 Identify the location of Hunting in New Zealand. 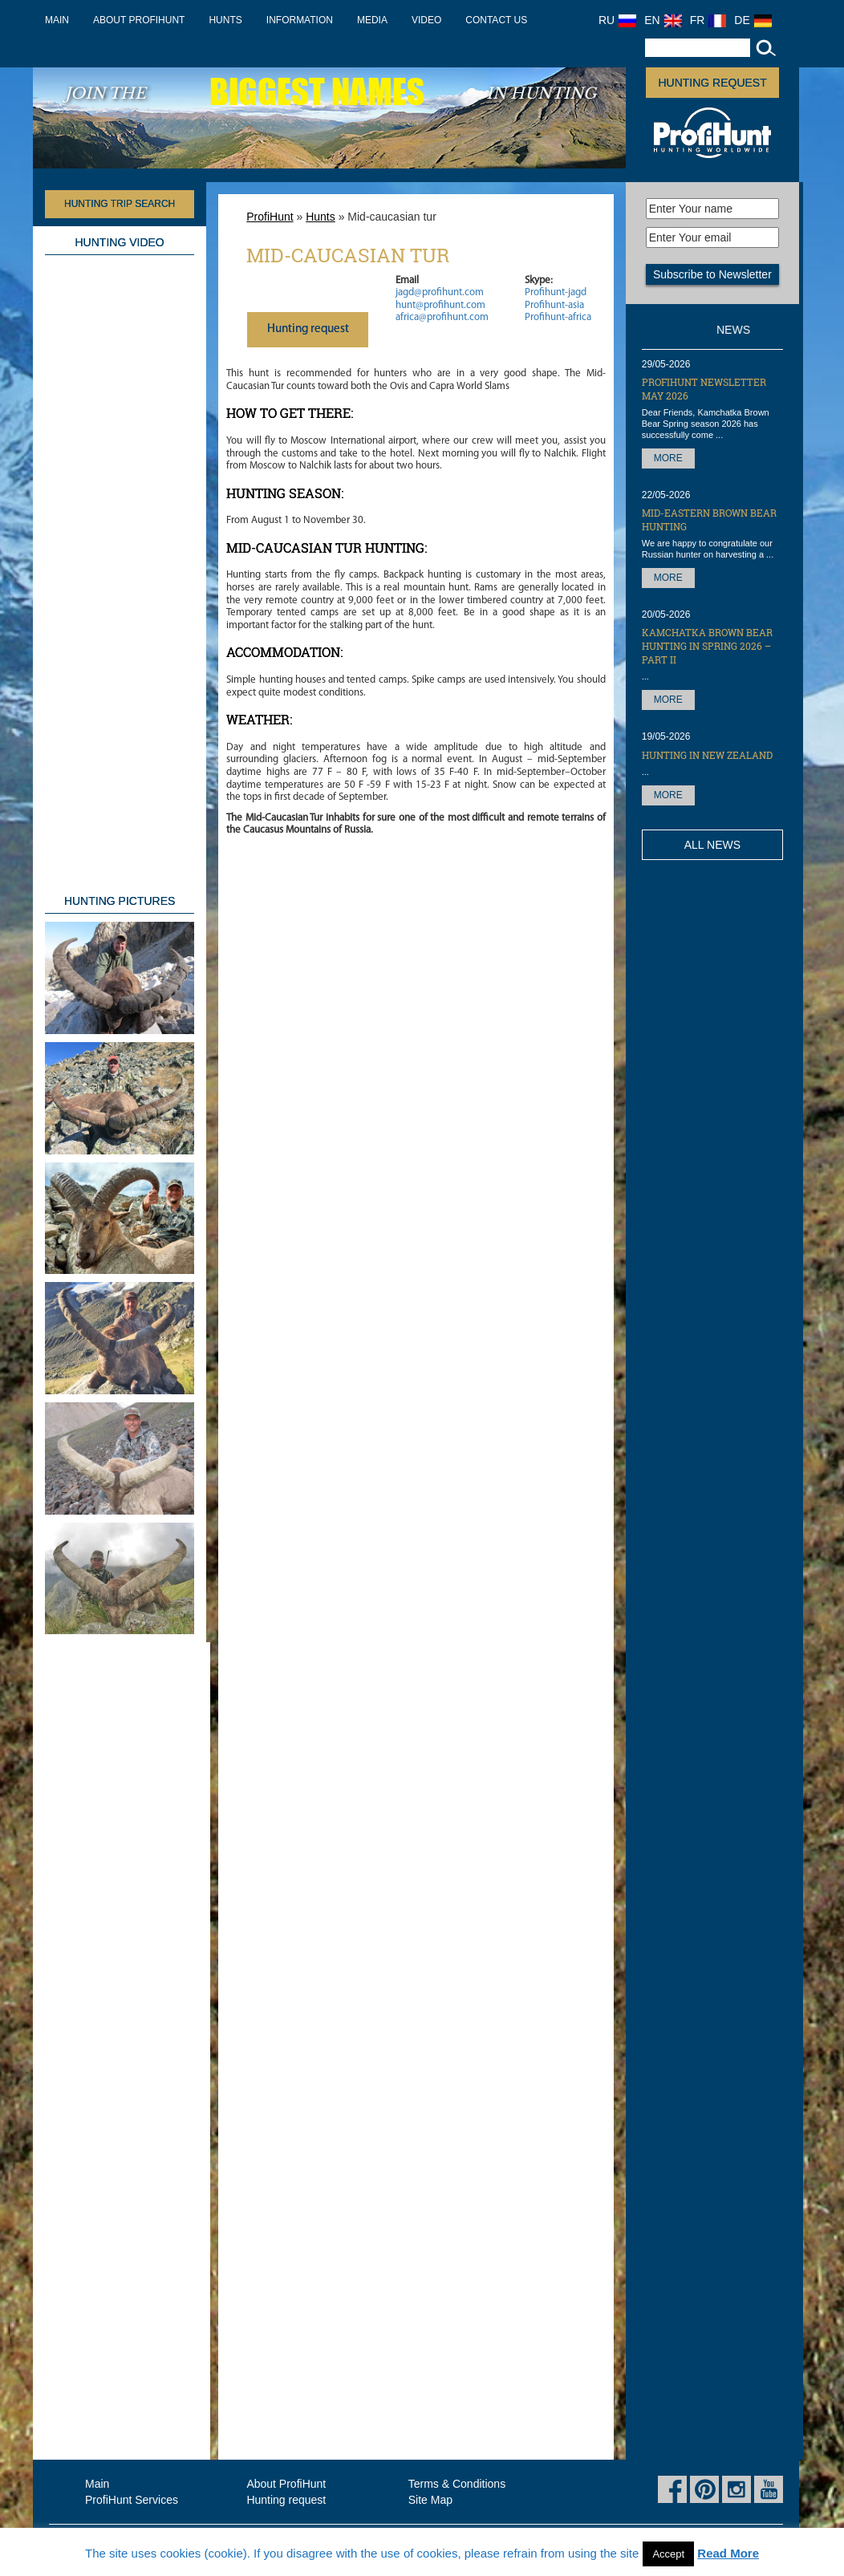
(707, 754).